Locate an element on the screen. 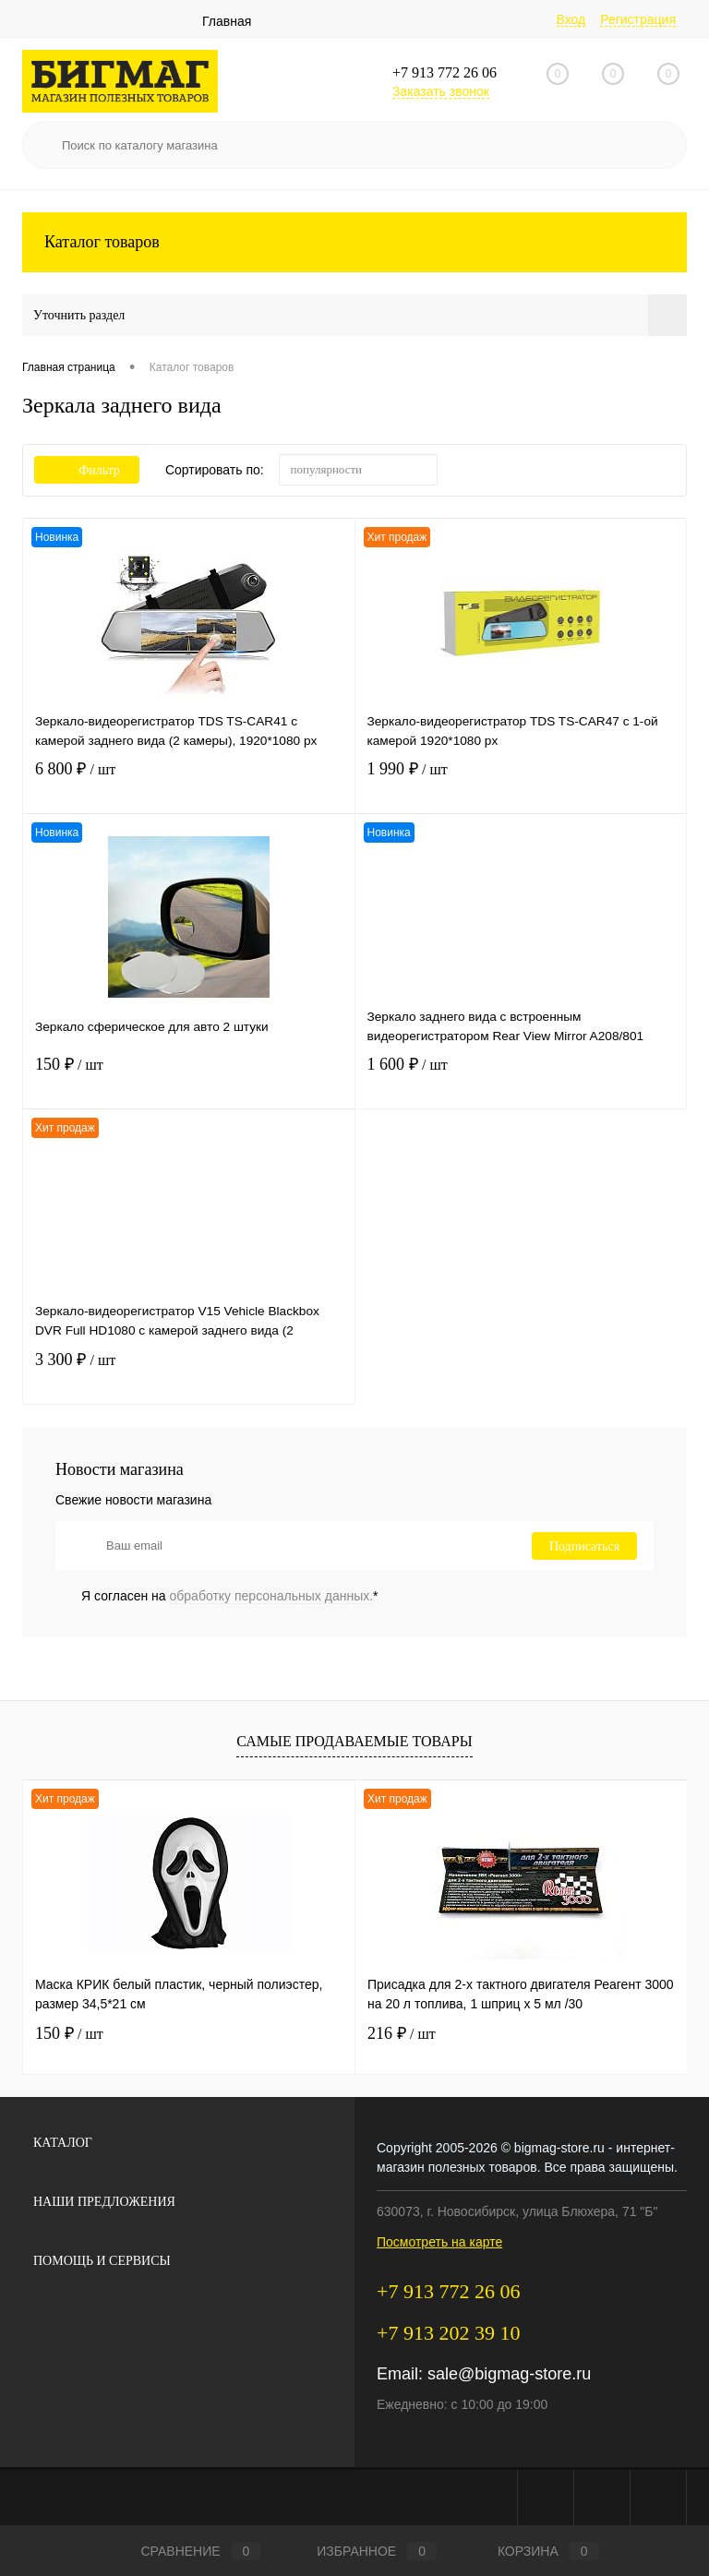 The image size is (709, 2576). Главная is located at coordinates (226, 21).